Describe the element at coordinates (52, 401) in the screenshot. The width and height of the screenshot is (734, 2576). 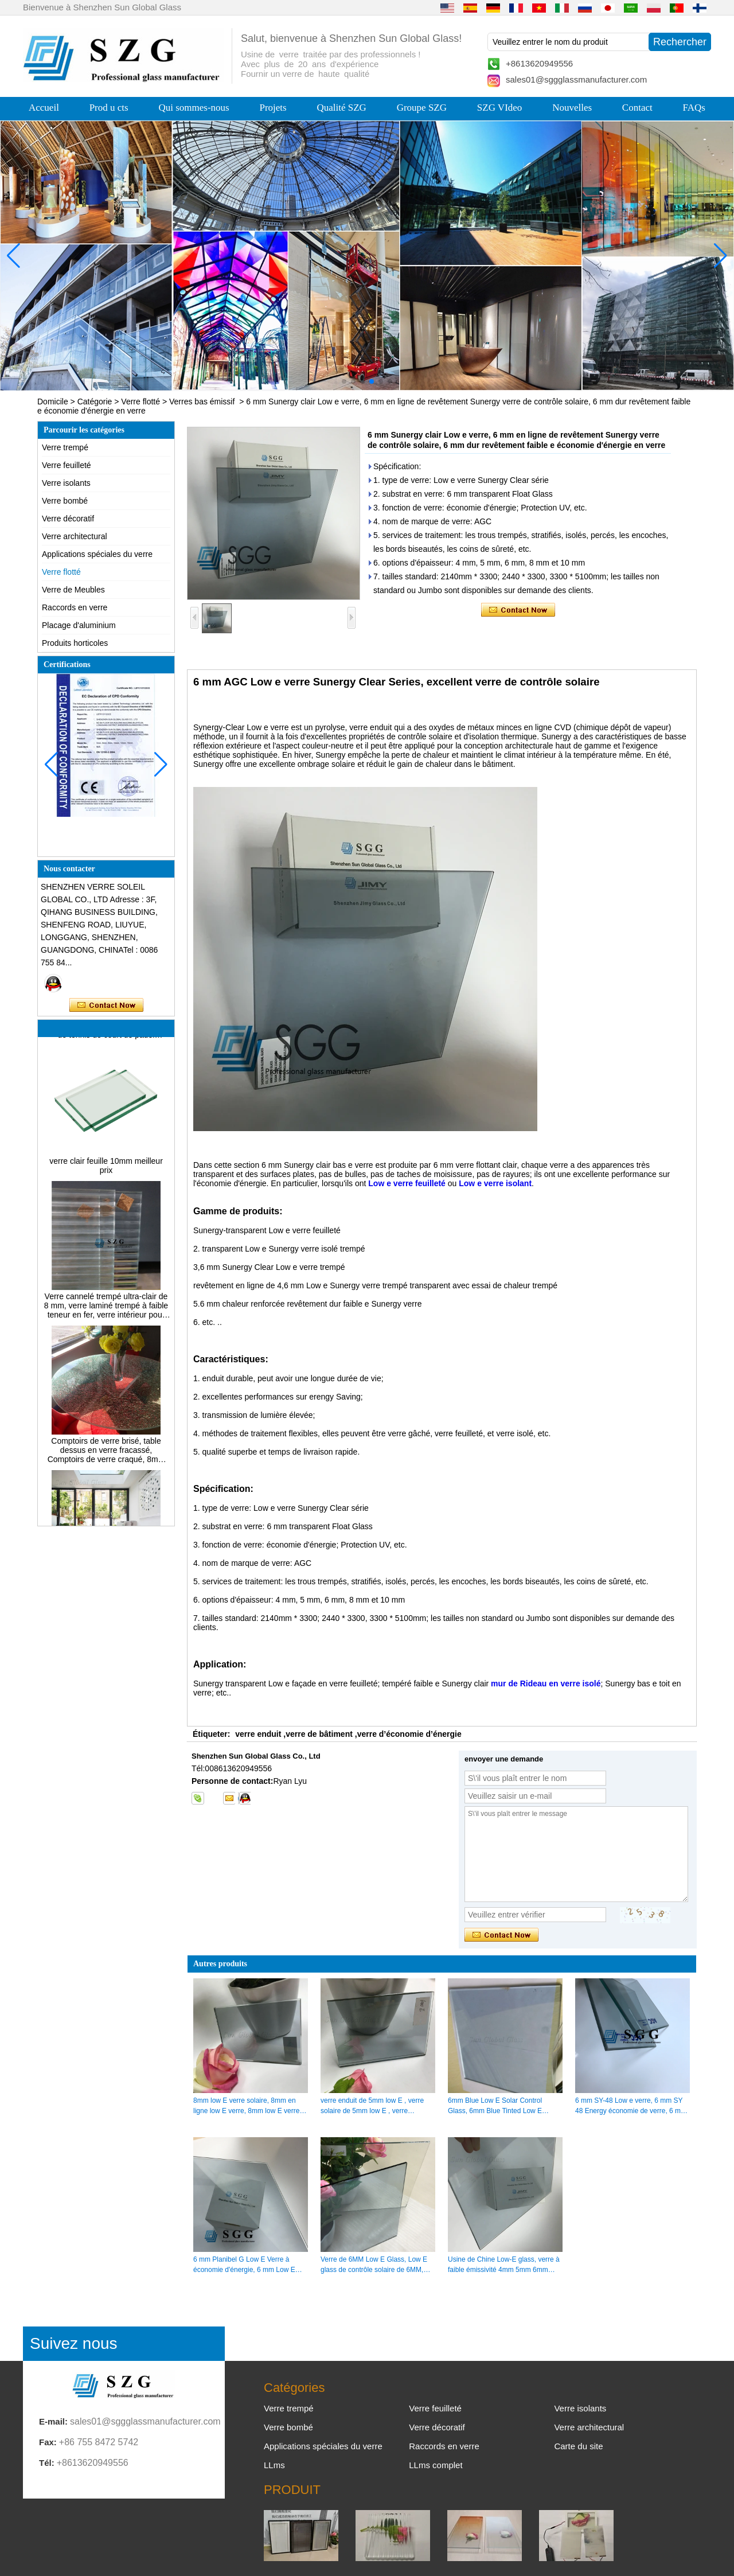
I see `Domicile` at that location.